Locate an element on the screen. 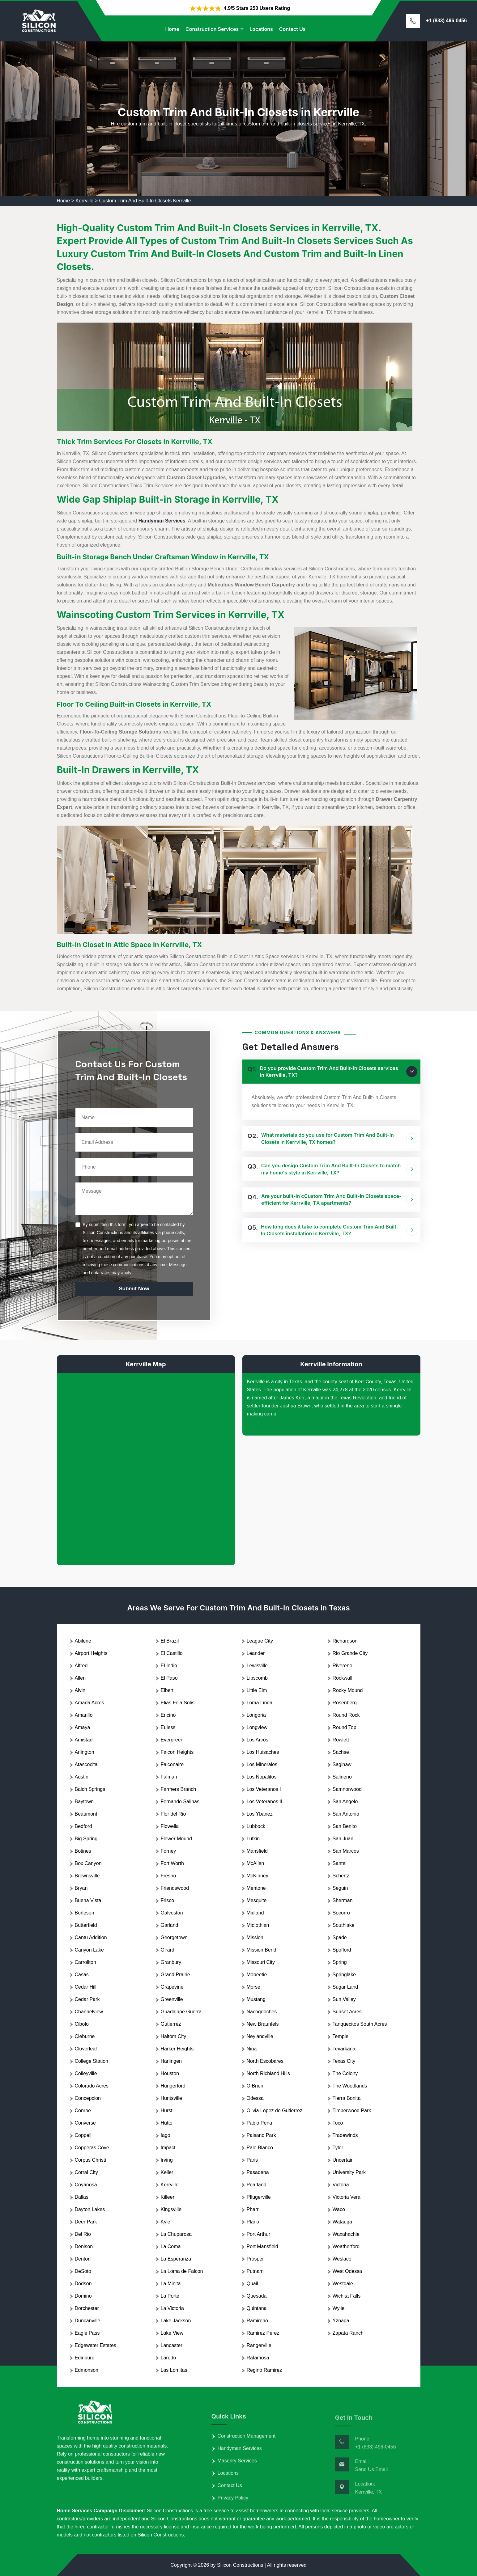 The image size is (477, 2576). Alfred is located at coordinates (81, 1665).